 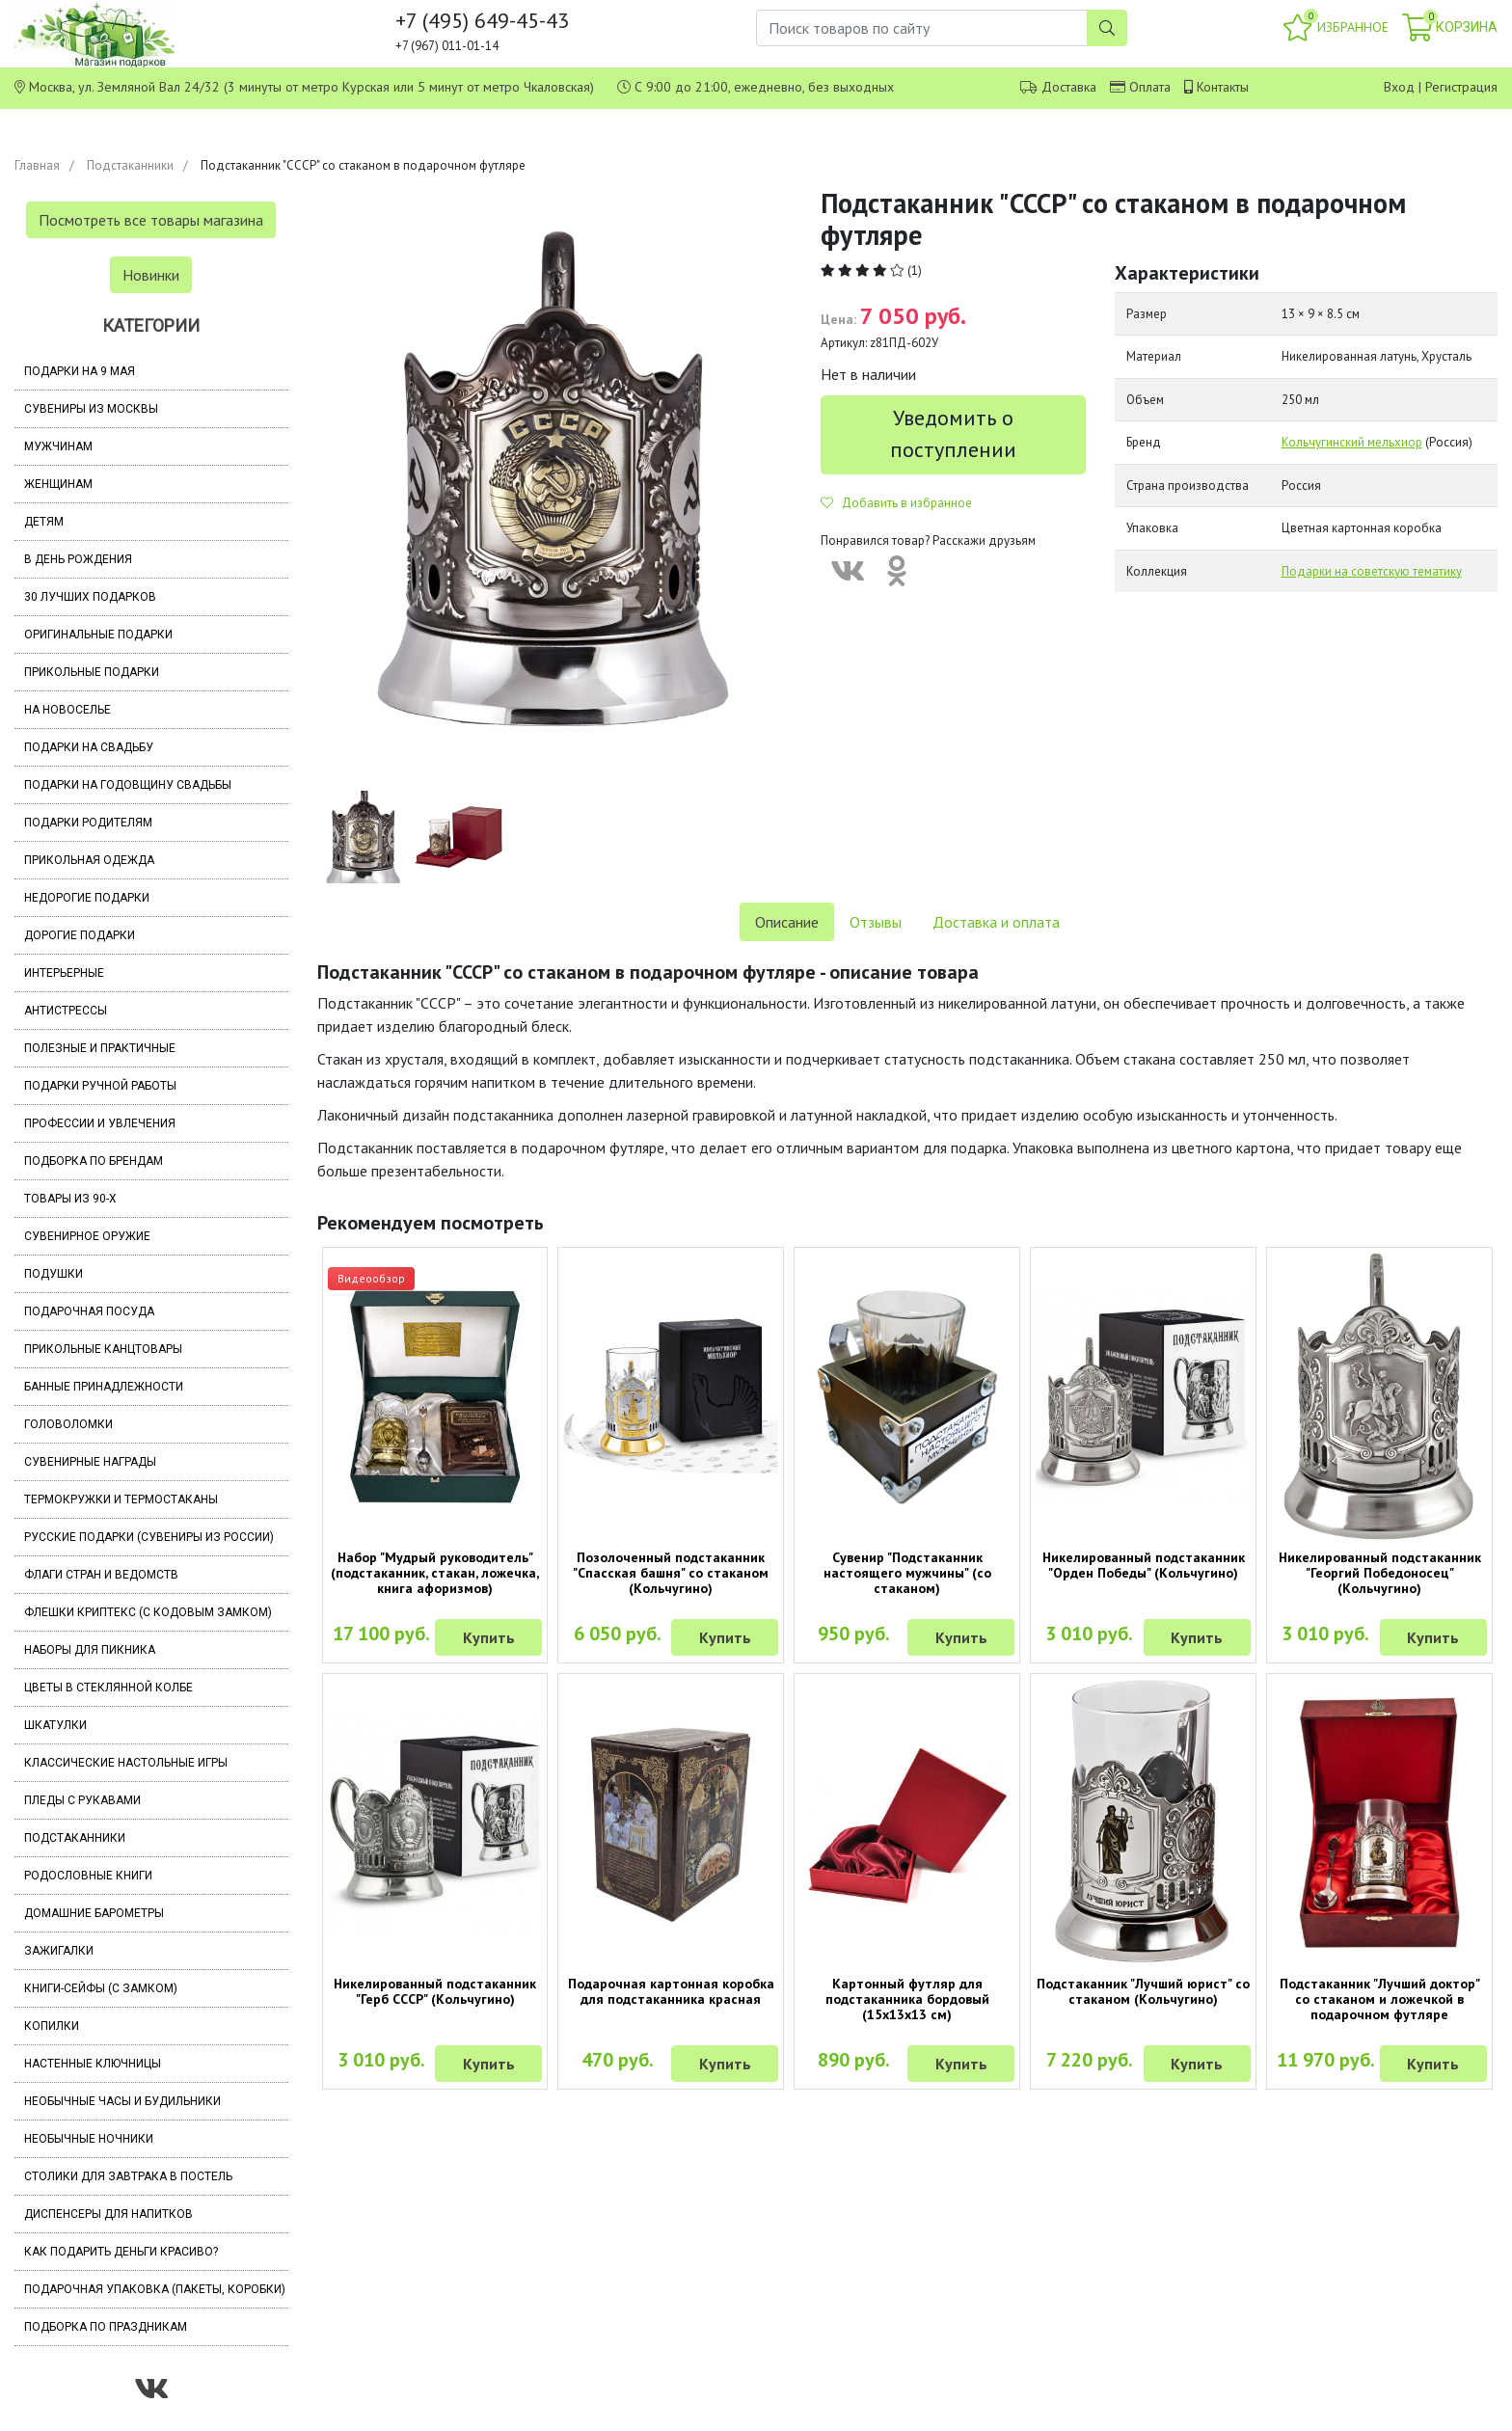 What do you see at coordinates (108, 1687) in the screenshot?
I see `Цветы в стеклянной колбе` at bounding box center [108, 1687].